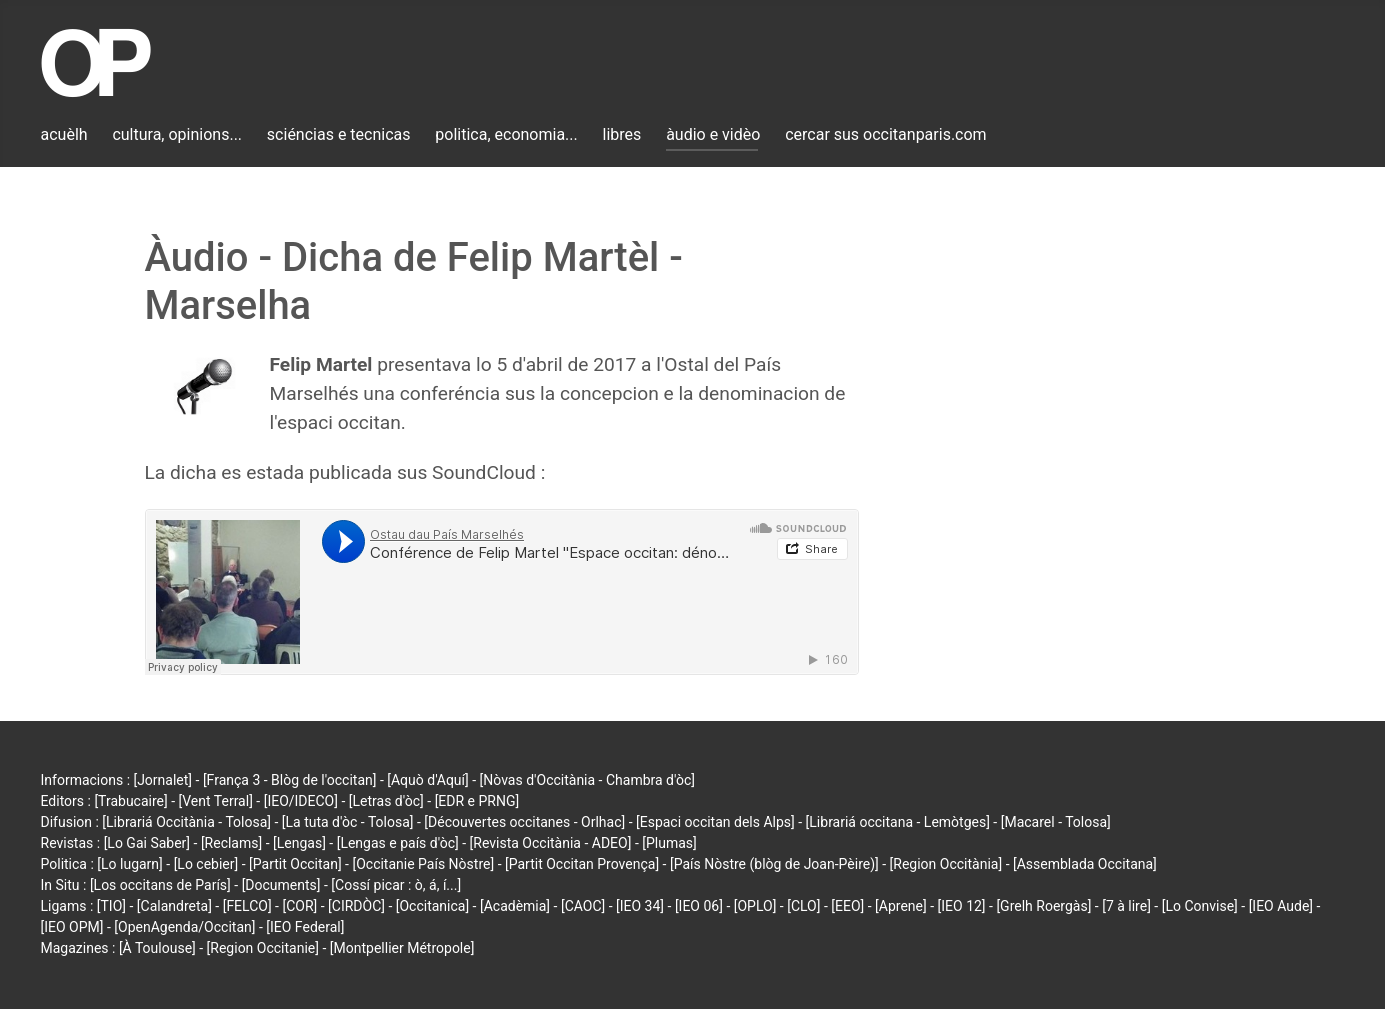  What do you see at coordinates (305, 927) in the screenshot?
I see `[IEO Federal]` at bounding box center [305, 927].